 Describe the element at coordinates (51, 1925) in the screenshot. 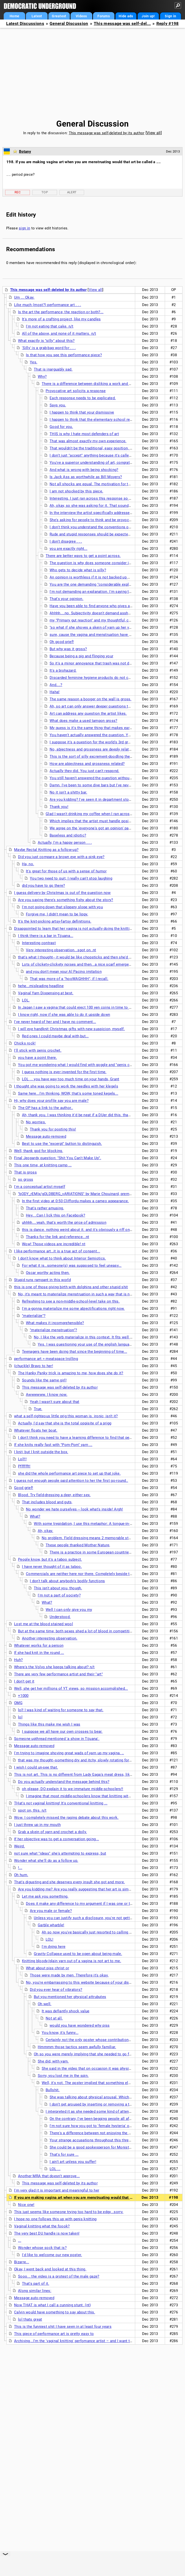

I see `Garble wharble!` at that location.